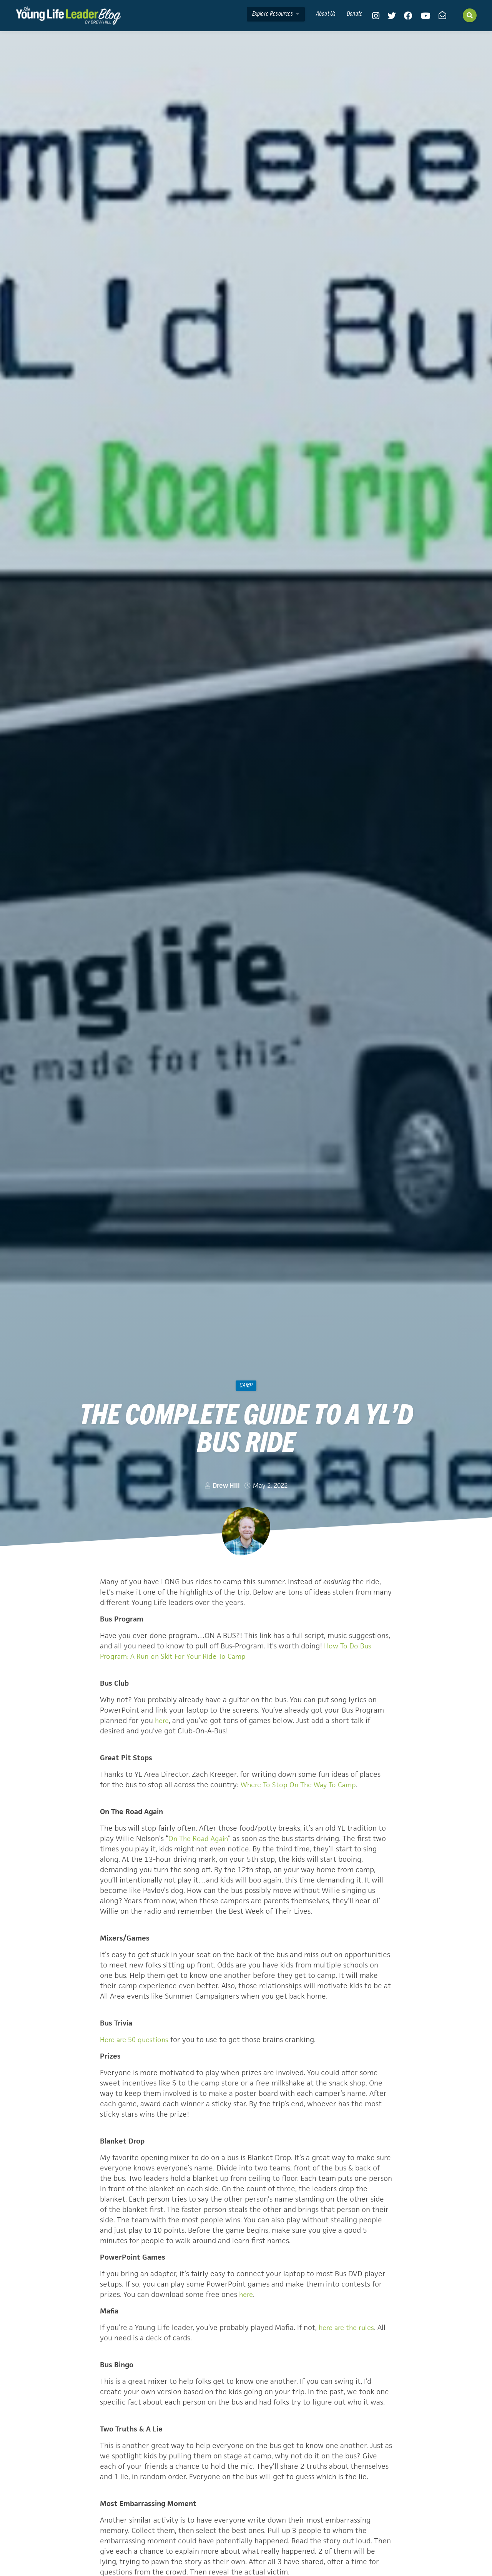  What do you see at coordinates (246, 1385) in the screenshot?
I see `camp` at bounding box center [246, 1385].